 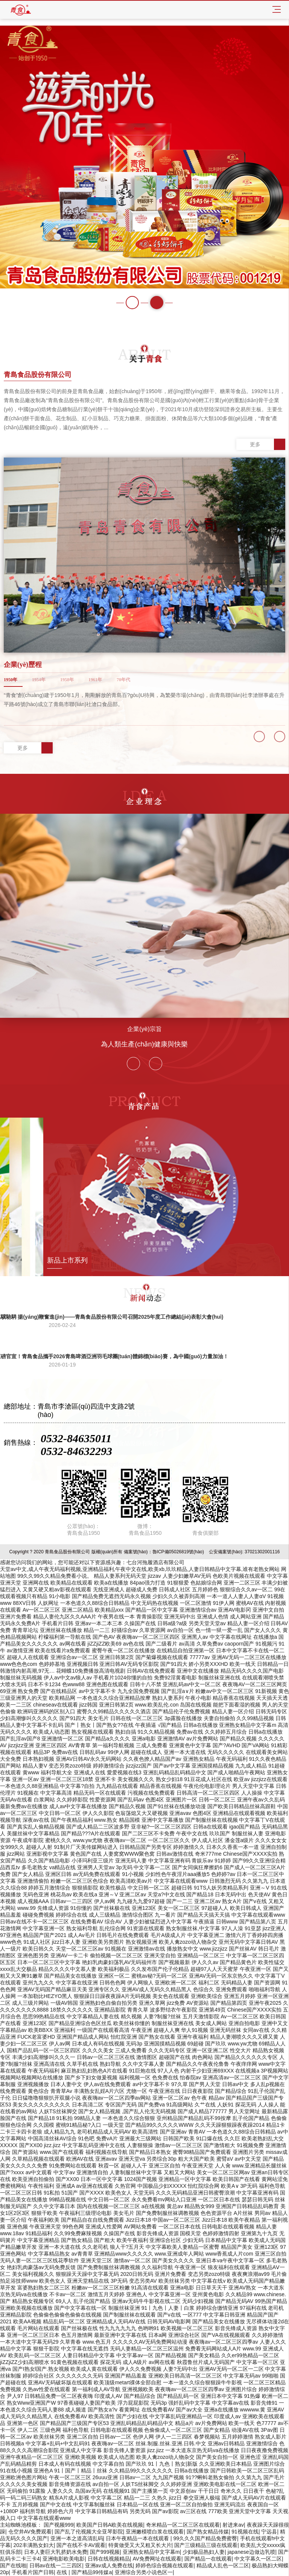 I want to click on 精品成人乱色一区二区, so click(x=222, y=2565).